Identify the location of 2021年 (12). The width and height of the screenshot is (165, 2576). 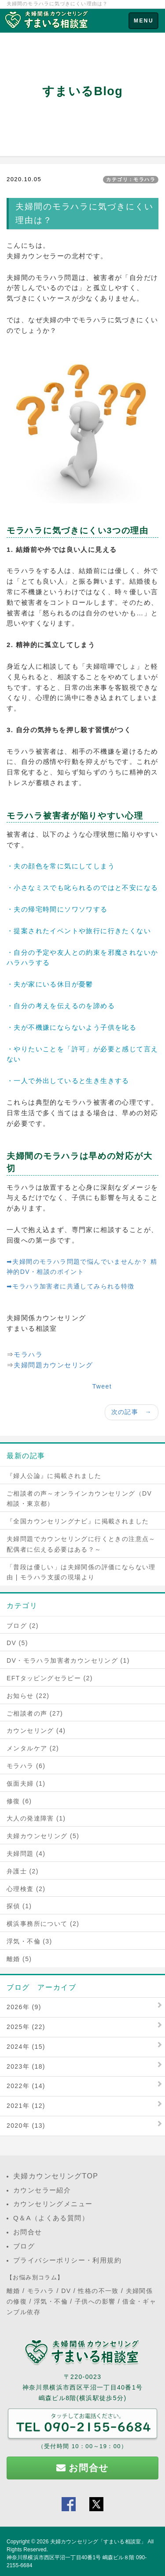
(26, 2105).